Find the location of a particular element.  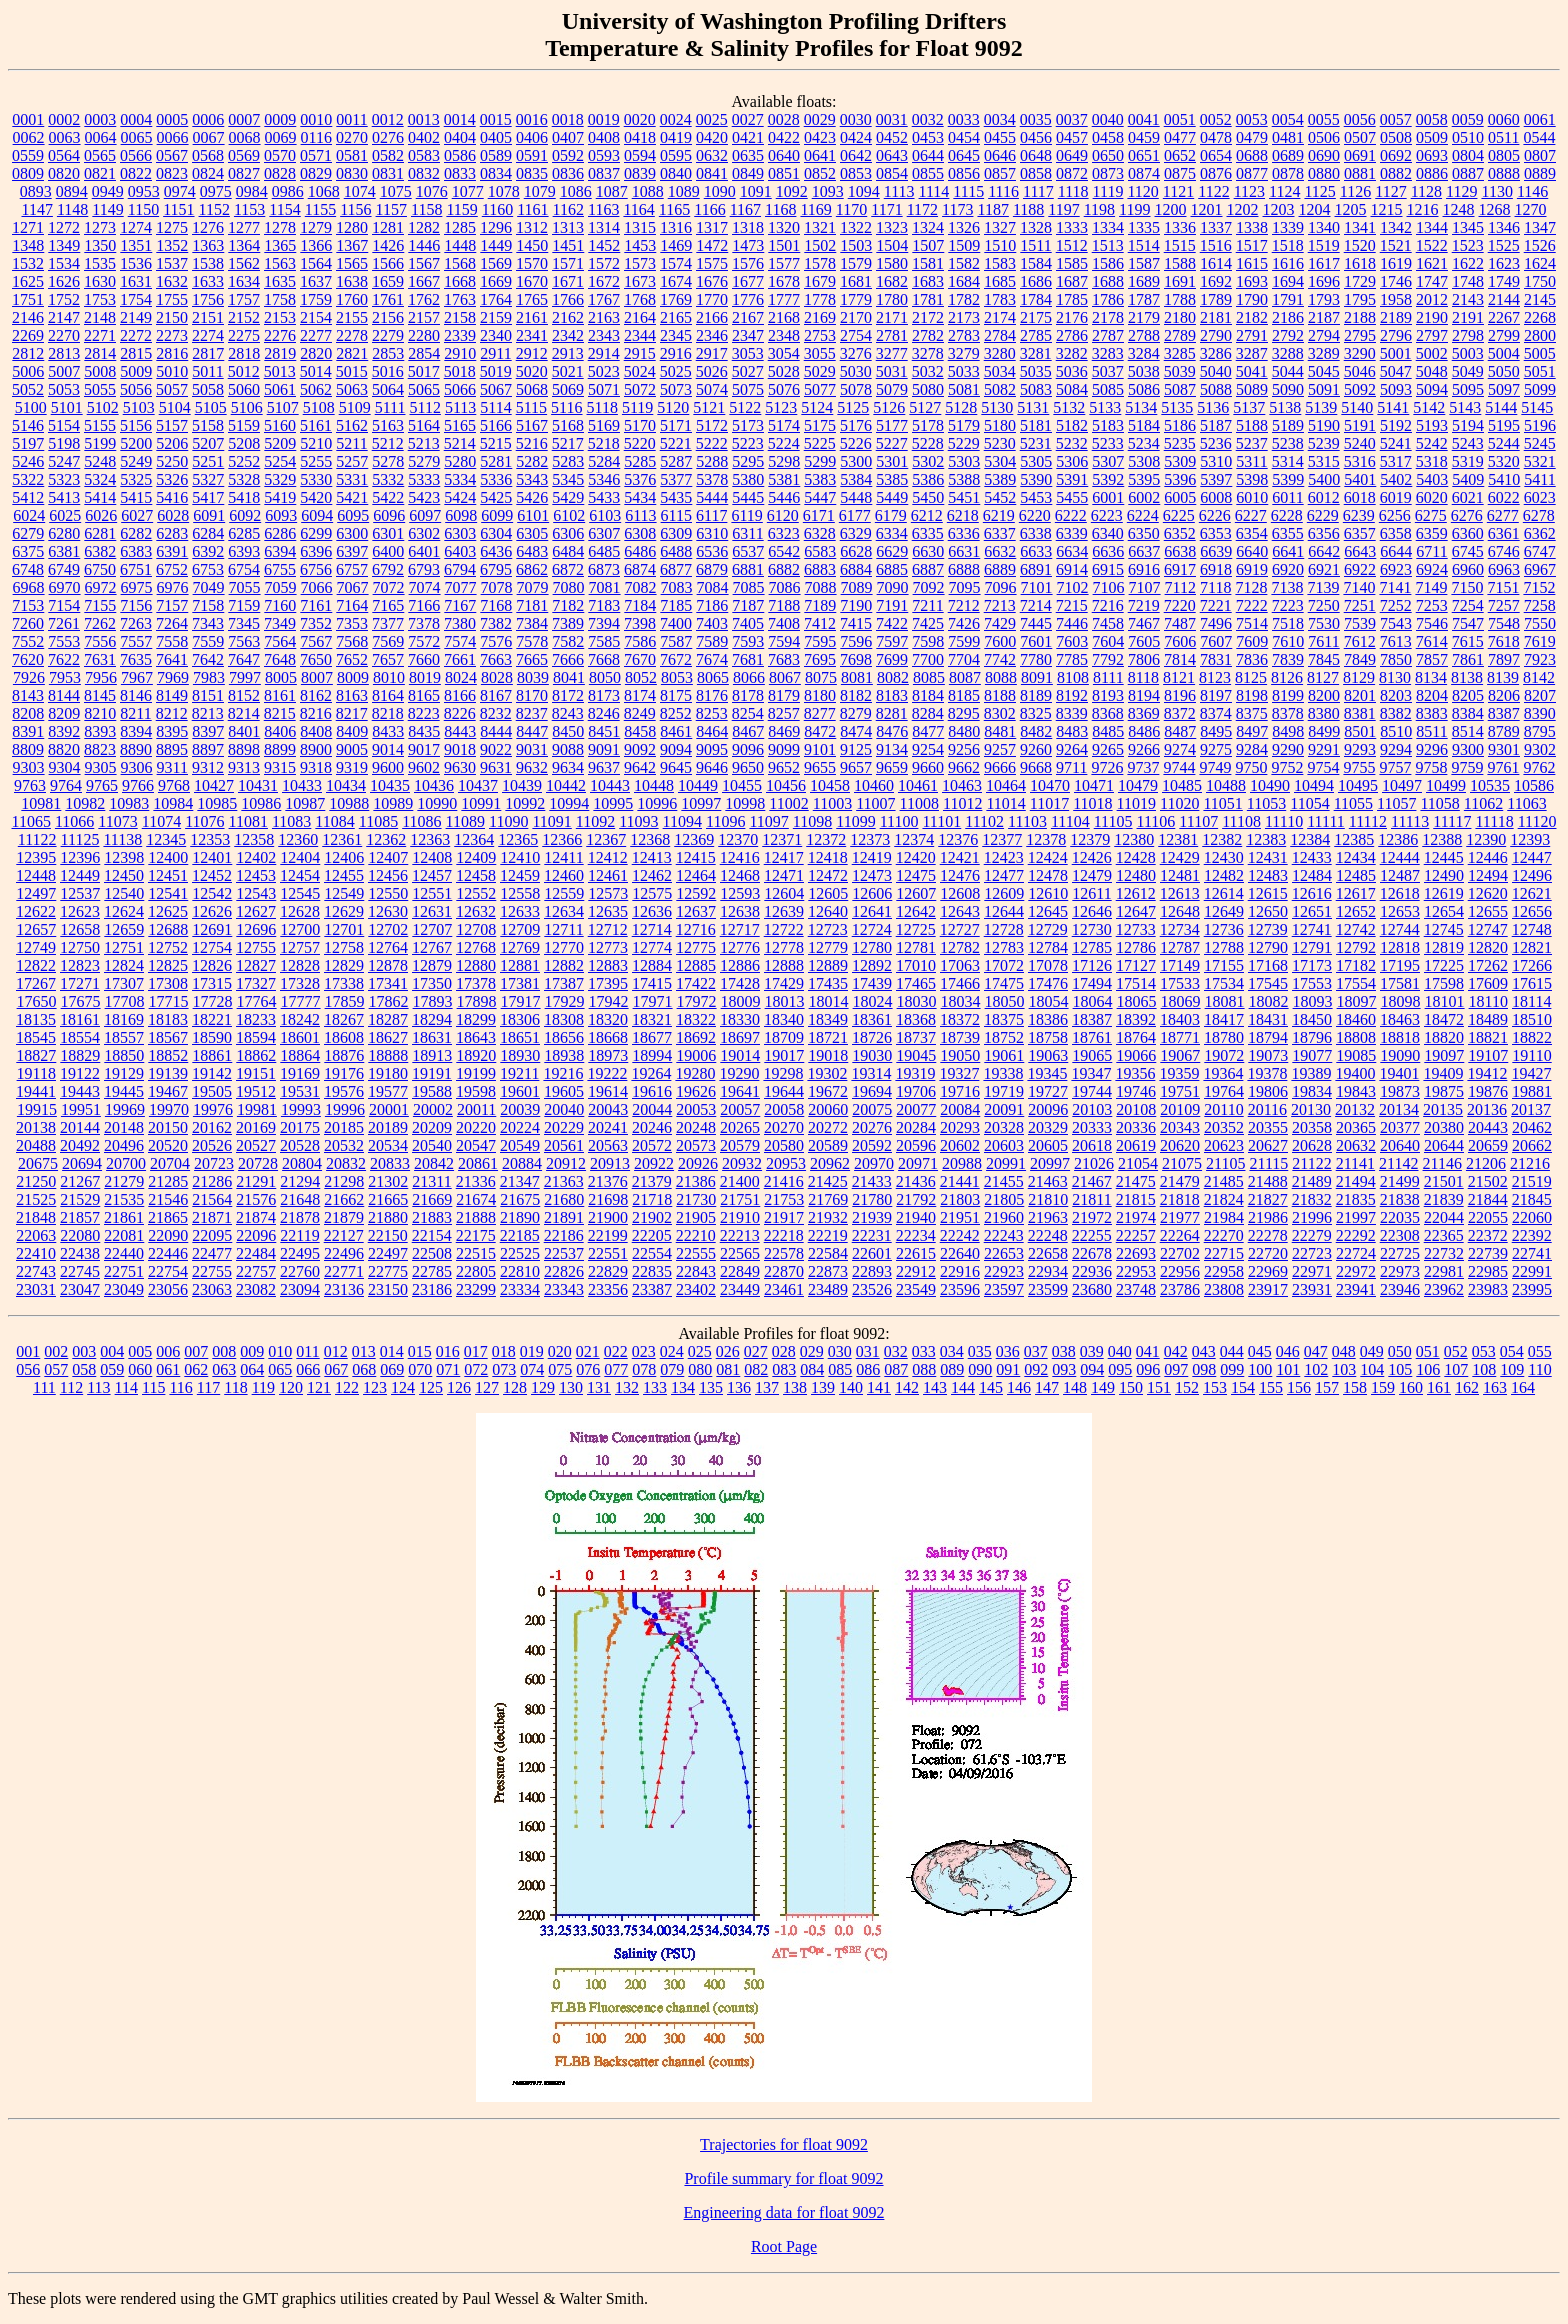

12541 is located at coordinates (168, 893).